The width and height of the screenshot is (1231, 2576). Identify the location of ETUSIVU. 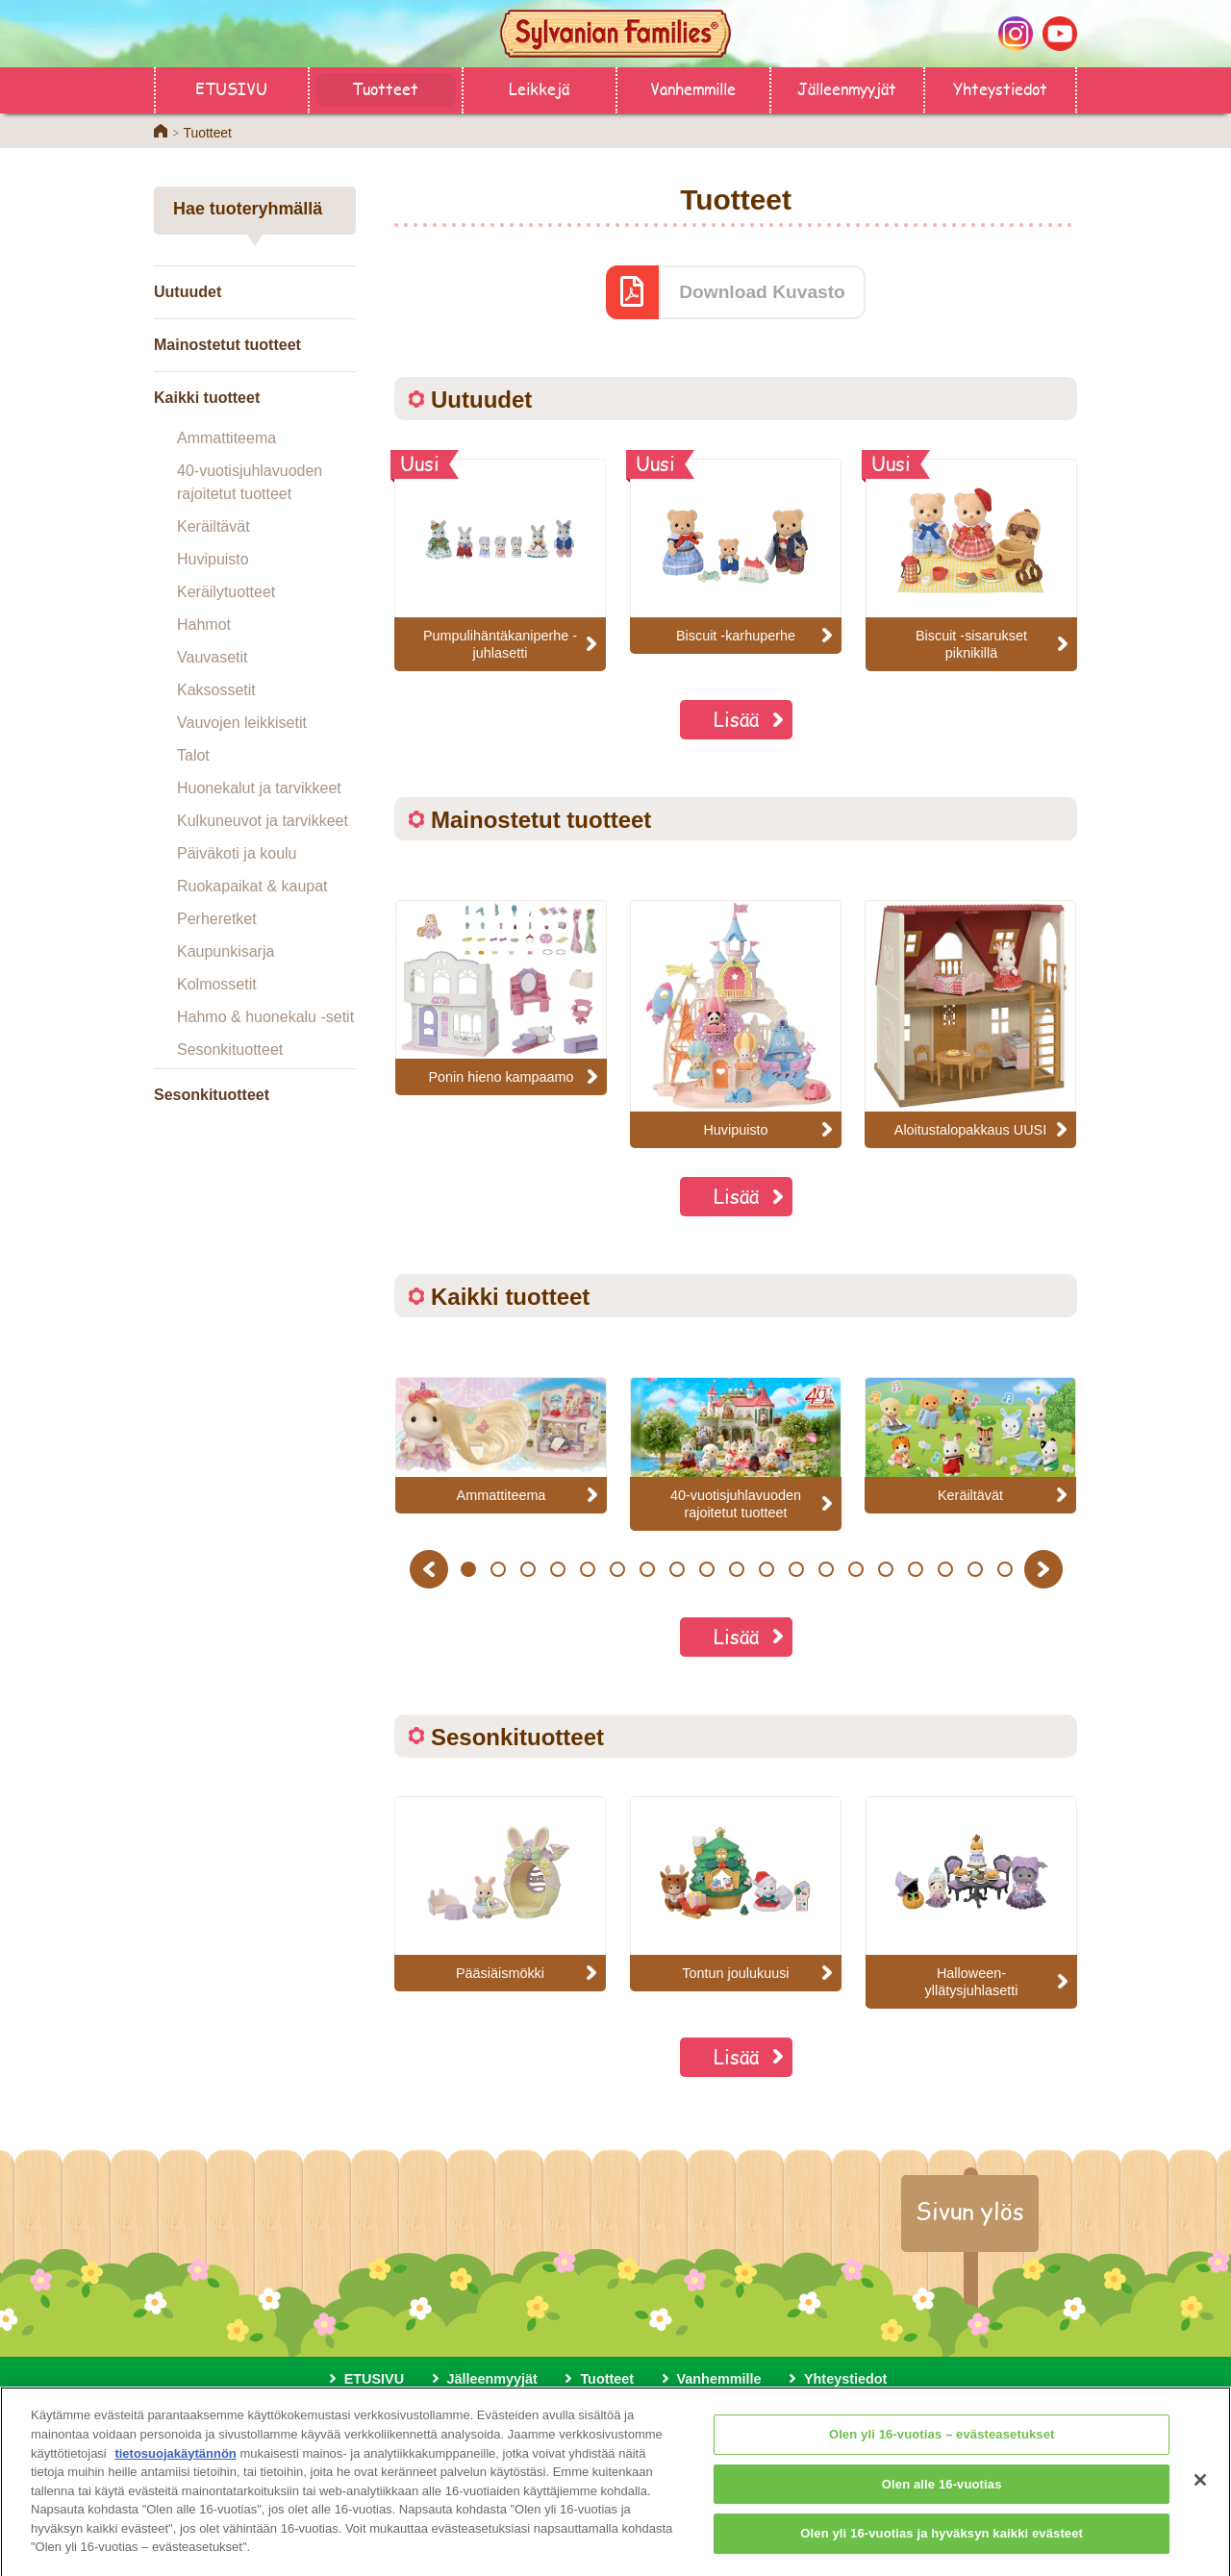
(231, 88).